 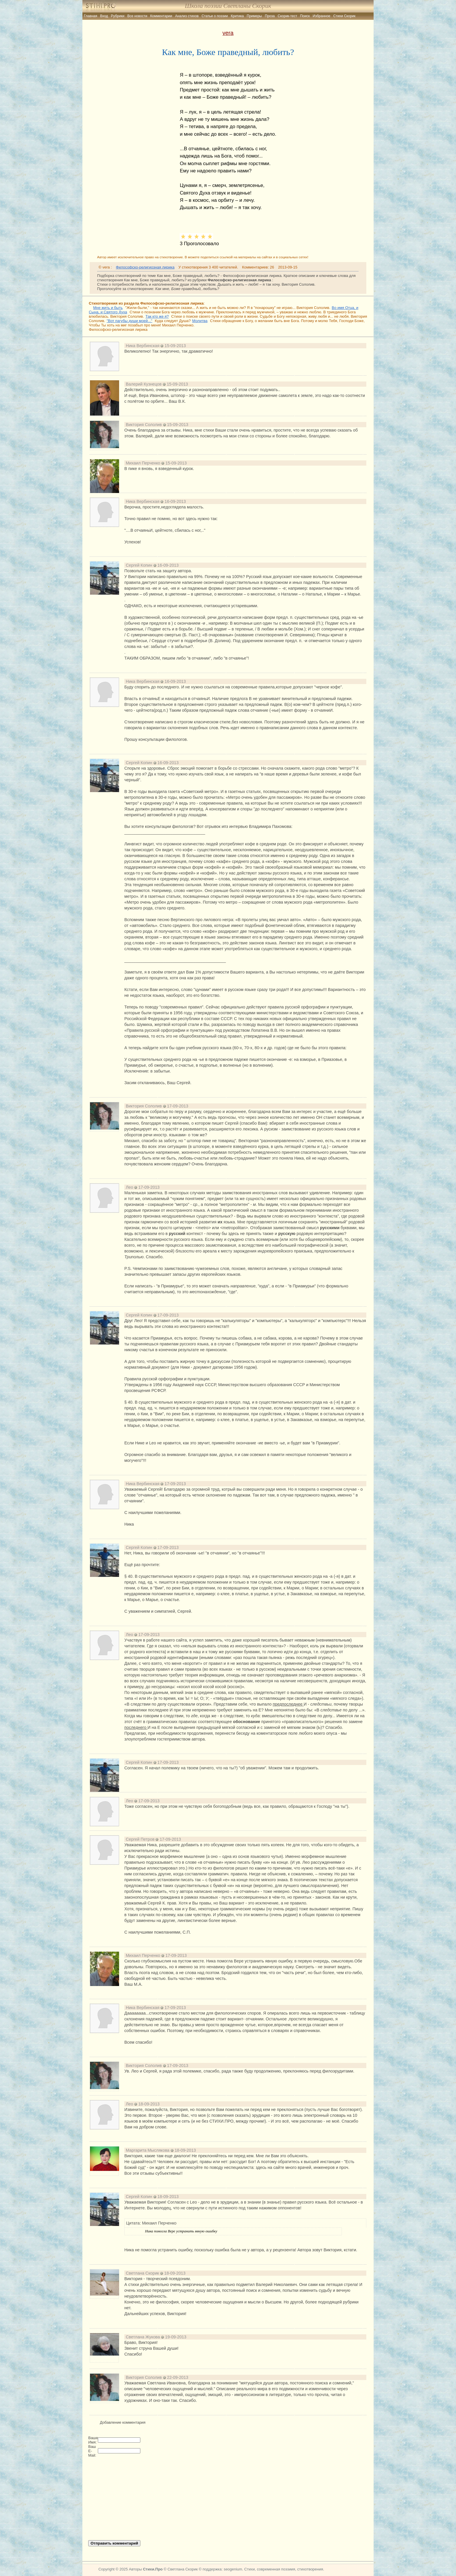 I want to click on Все новости, so click(x=137, y=16).